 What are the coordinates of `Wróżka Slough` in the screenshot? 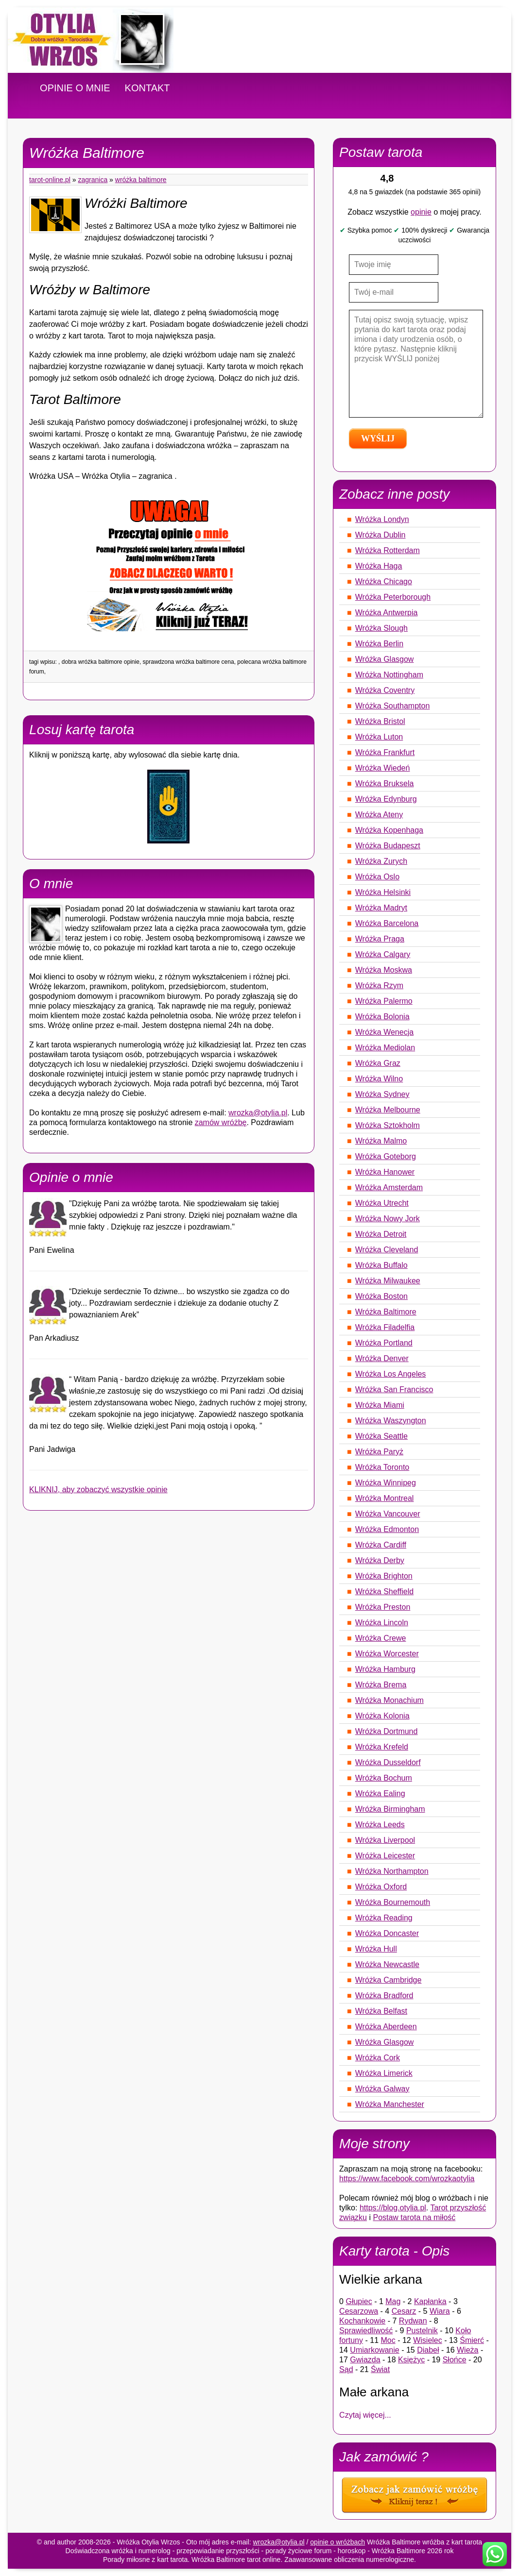 It's located at (381, 628).